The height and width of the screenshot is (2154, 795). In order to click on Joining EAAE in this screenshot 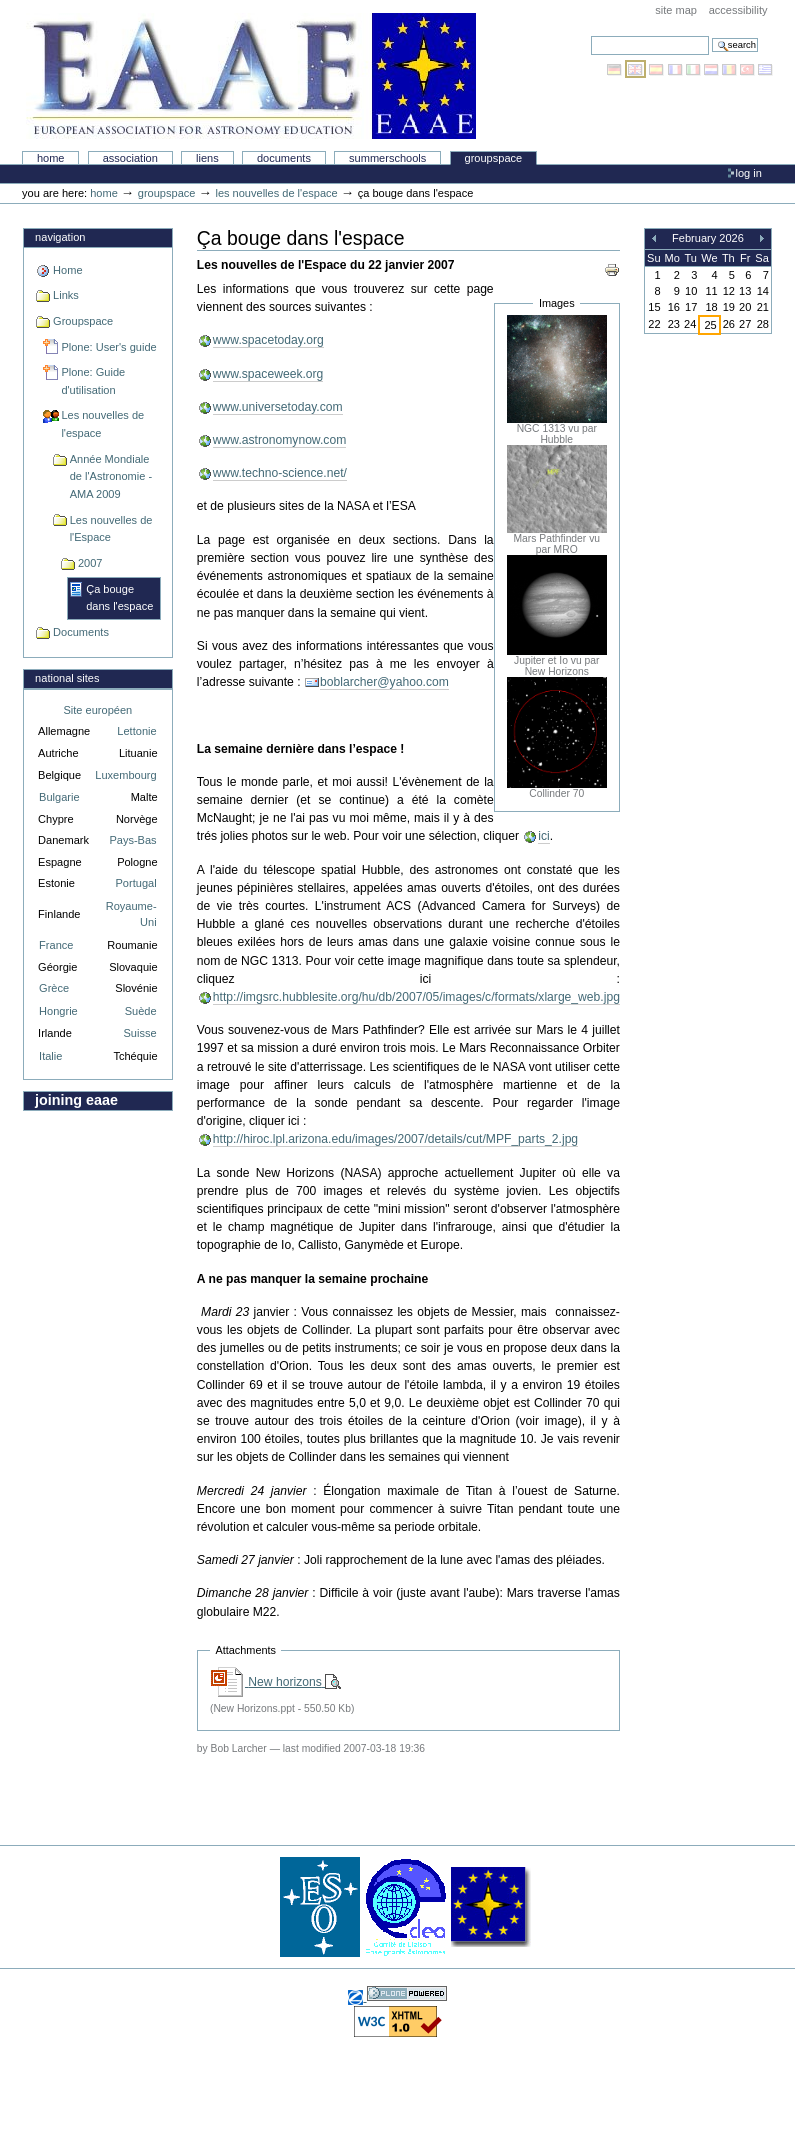, I will do `click(76, 1100)`.